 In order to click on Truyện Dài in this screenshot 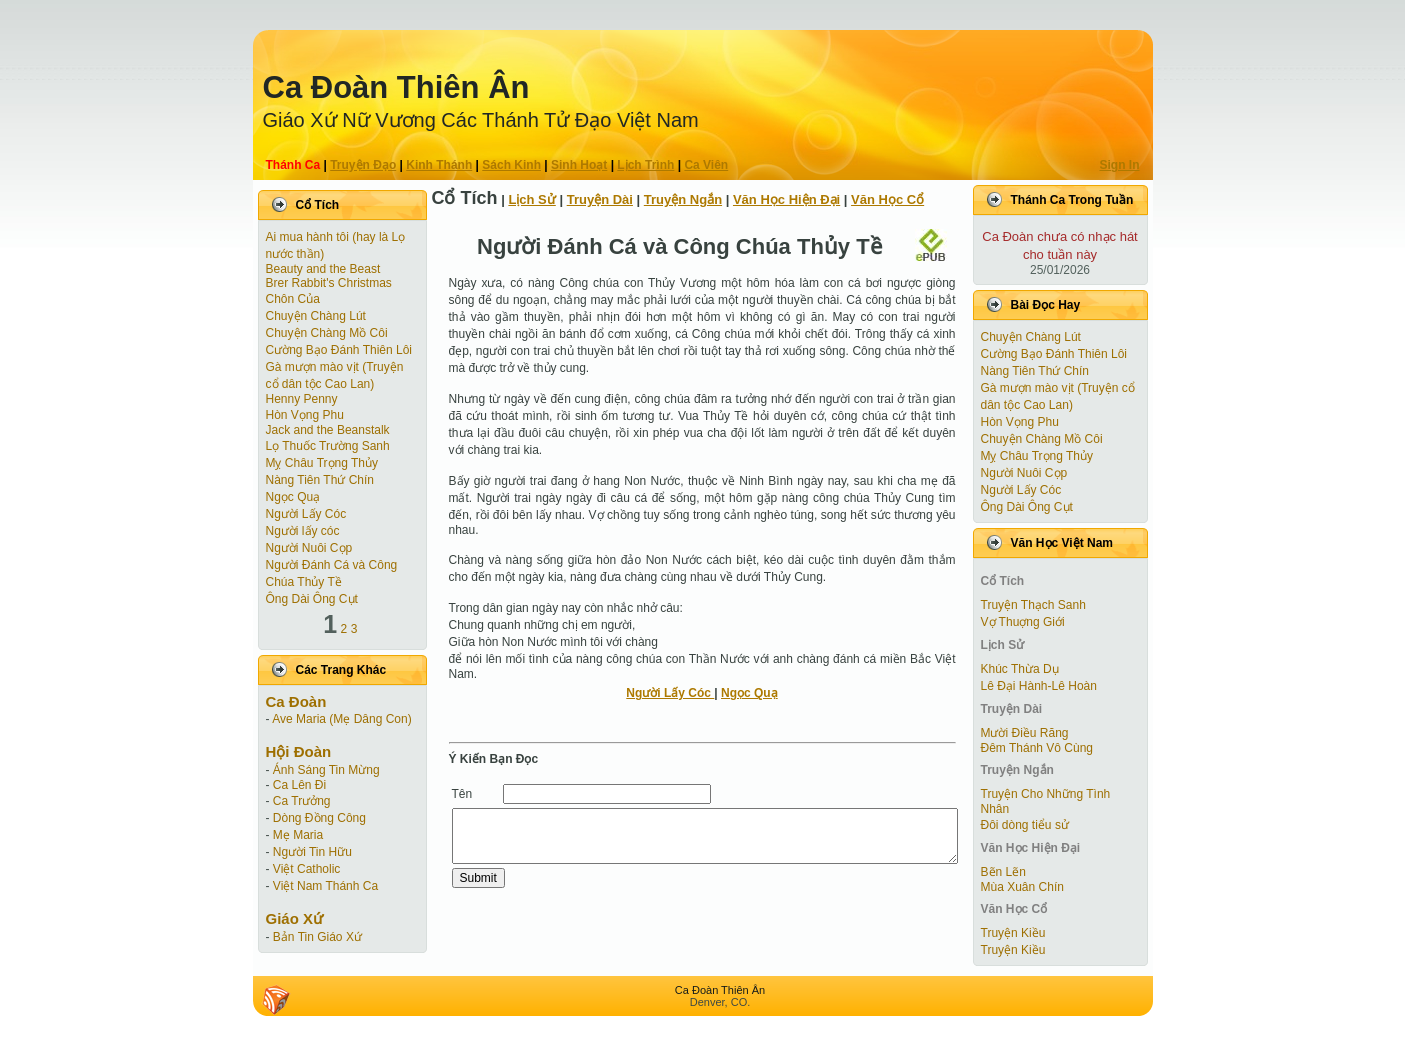, I will do `click(600, 199)`.